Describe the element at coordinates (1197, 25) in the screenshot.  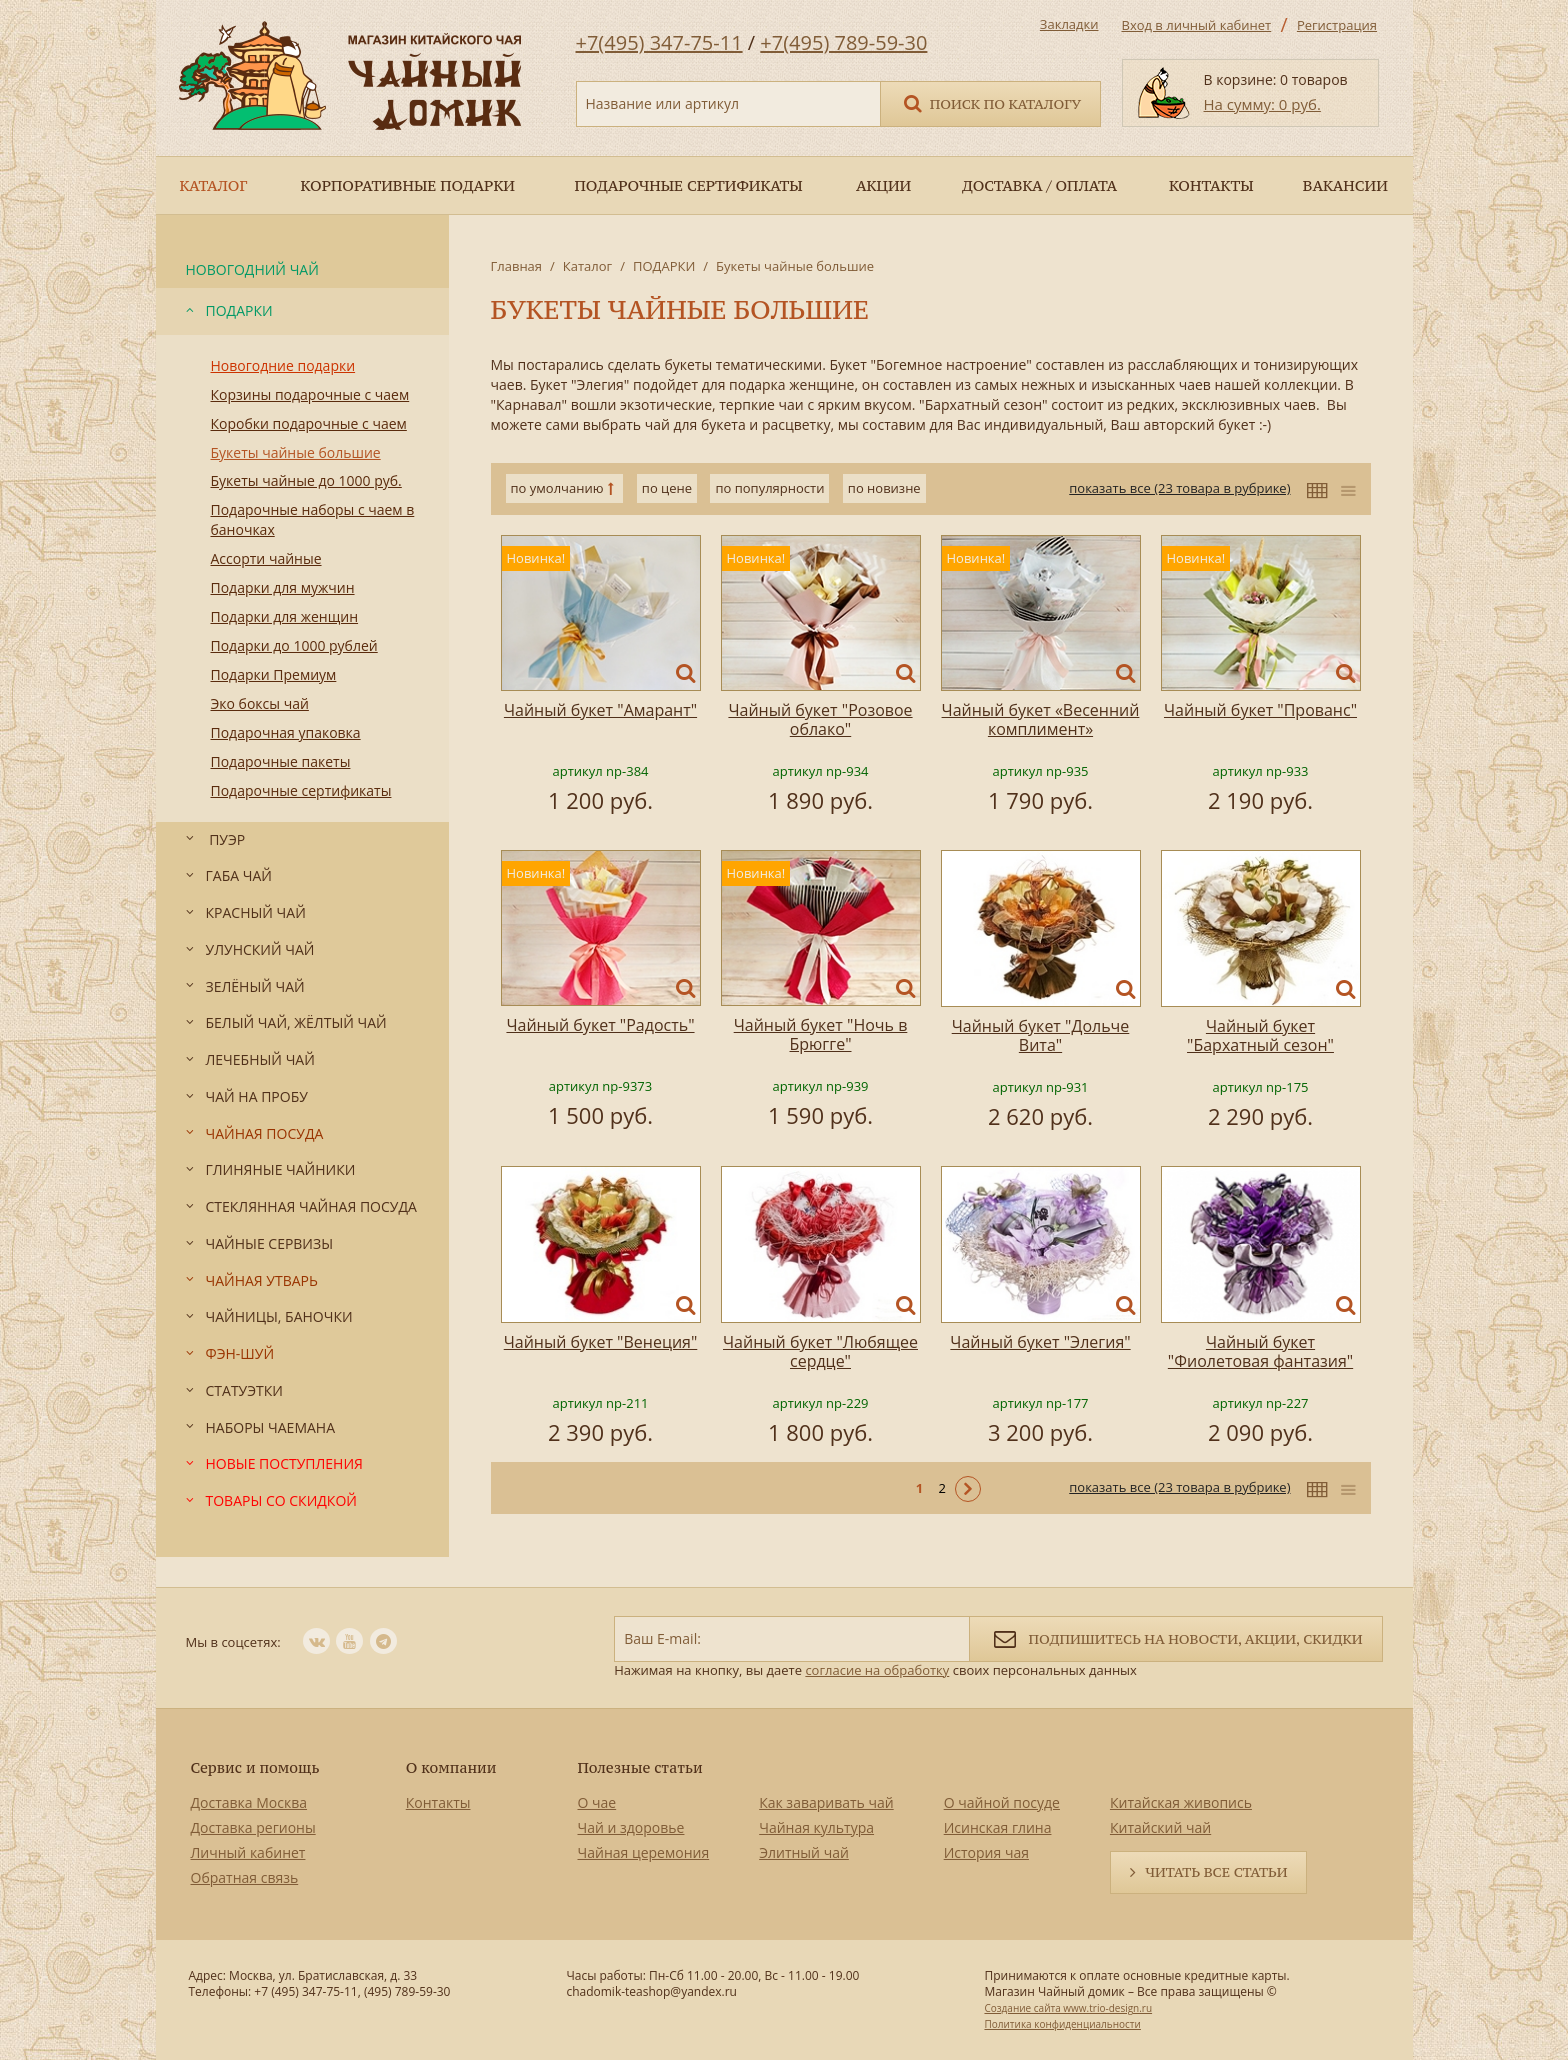
I see `Вход в личный кабинет` at that location.